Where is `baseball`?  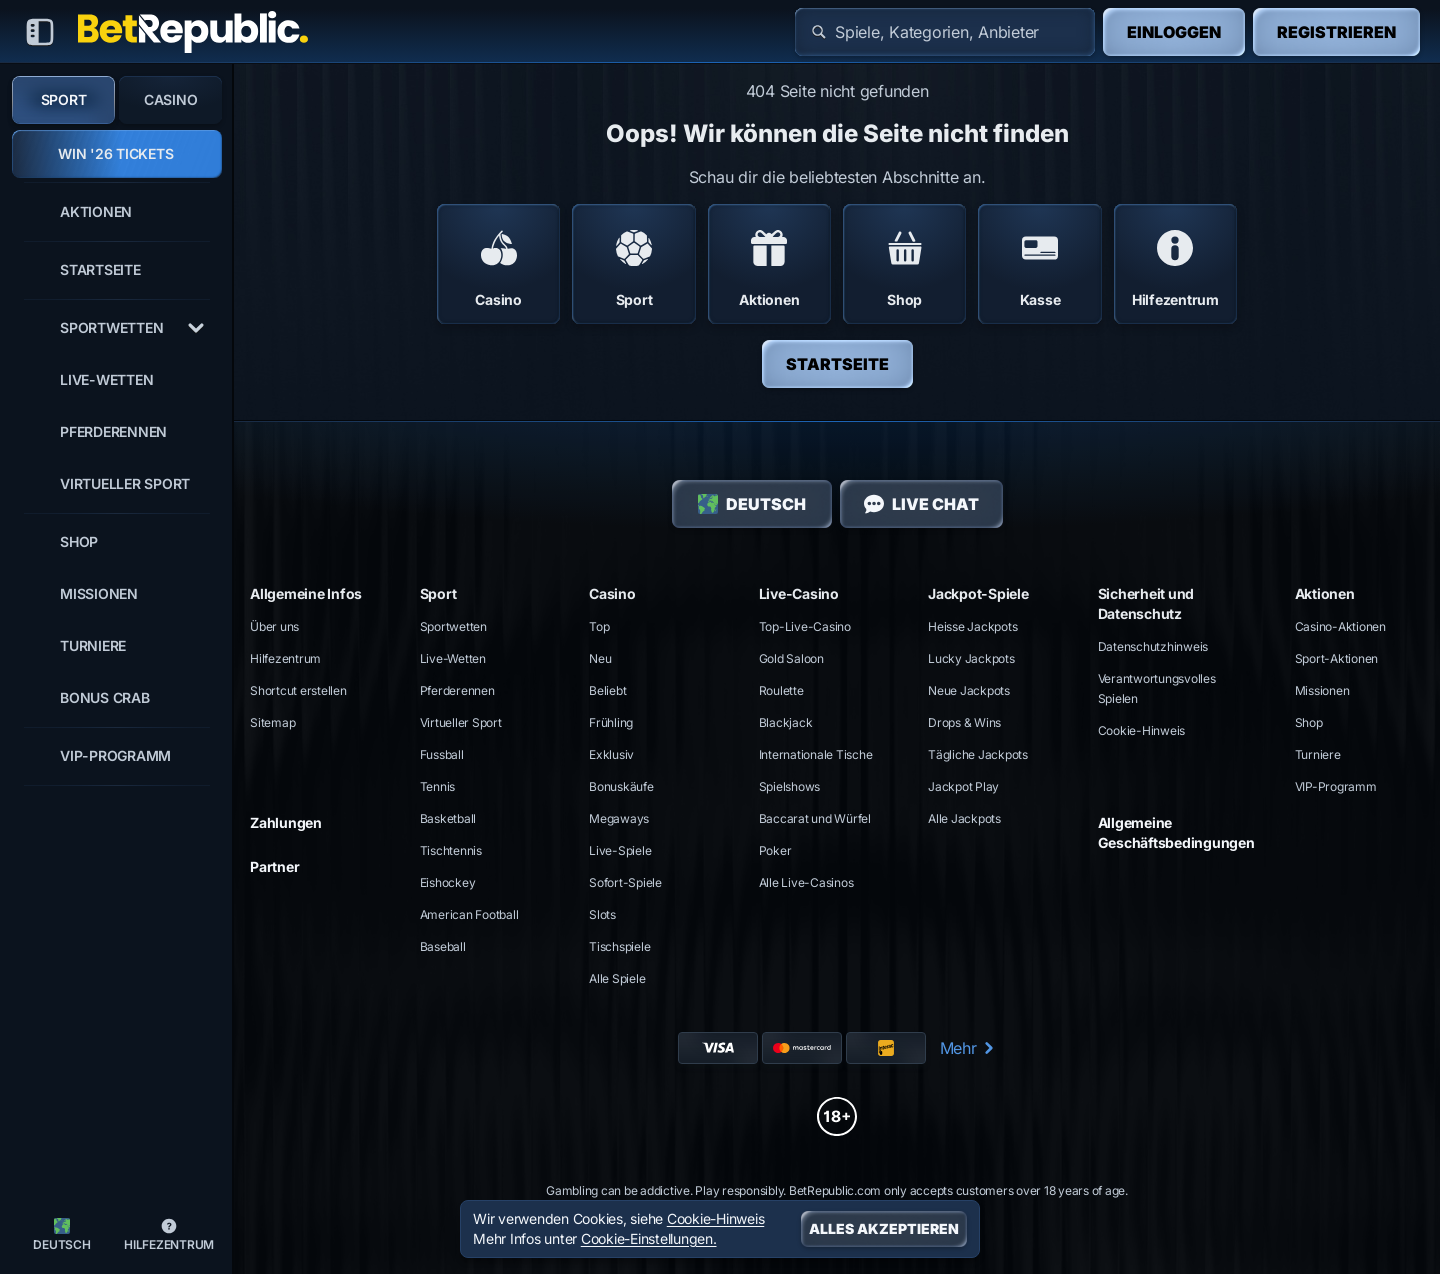
baseball is located at coordinates (443, 946).